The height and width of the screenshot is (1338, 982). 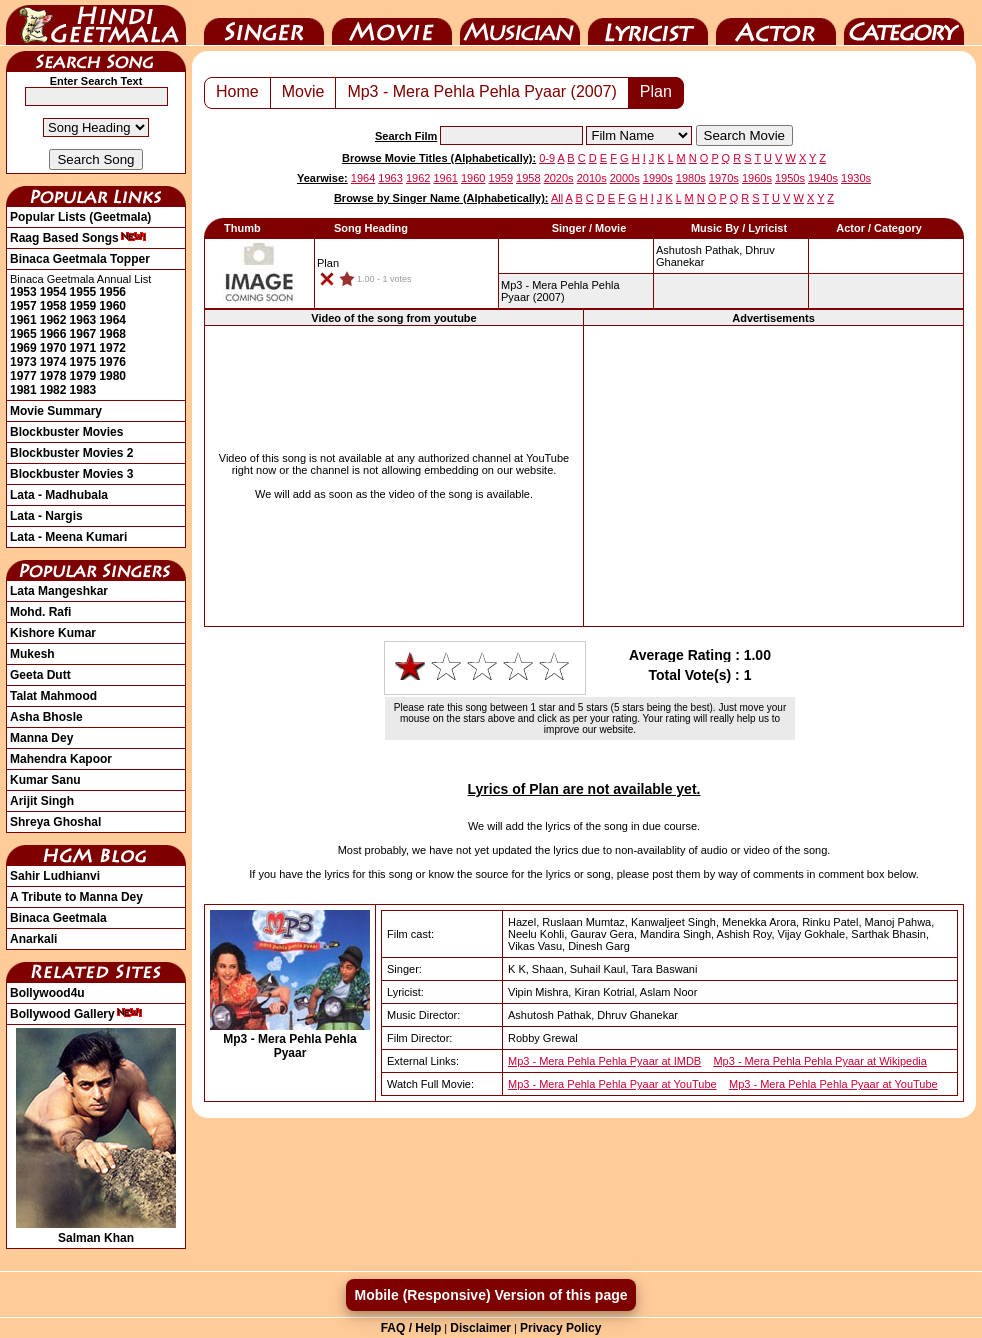 What do you see at coordinates (625, 178) in the screenshot?
I see `2000s` at bounding box center [625, 178].